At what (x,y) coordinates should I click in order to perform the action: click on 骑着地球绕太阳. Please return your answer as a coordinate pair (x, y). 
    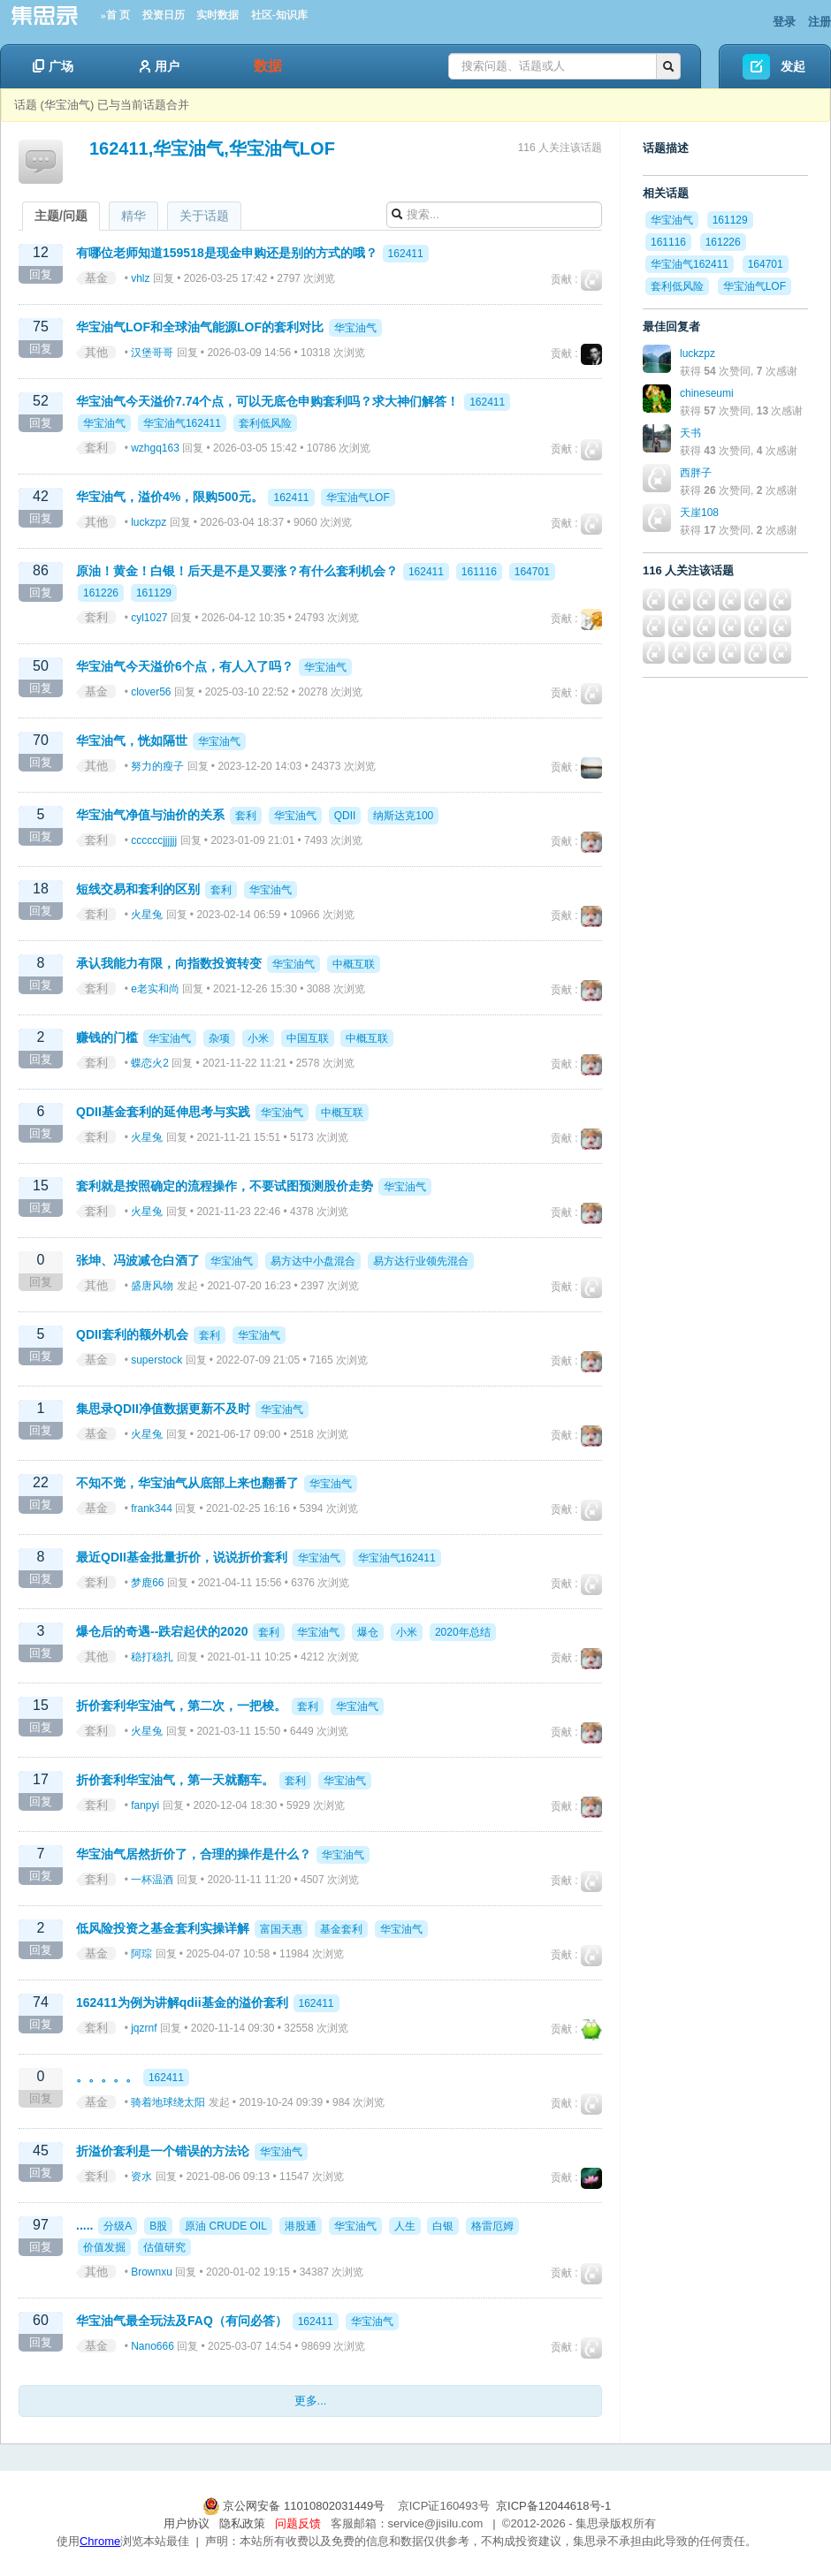
    Looking at the image, I should click on (168, 2102).